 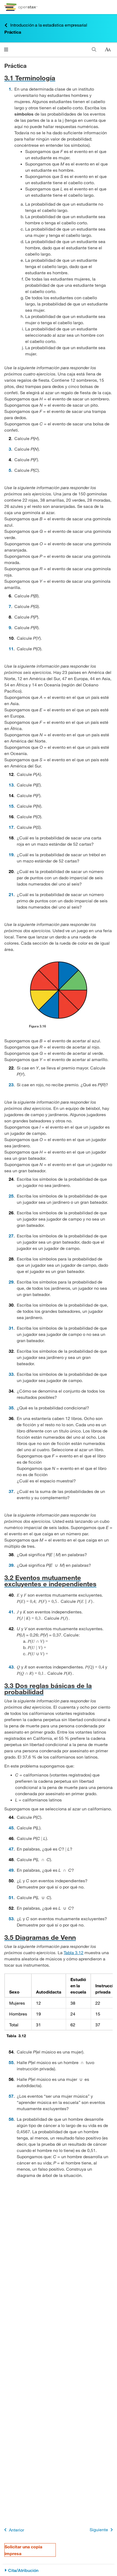 What do you see at coordinates (10, 448) in the screenshot?
I see `3 [Ir a la 3]` at bounding box center [10, 448].